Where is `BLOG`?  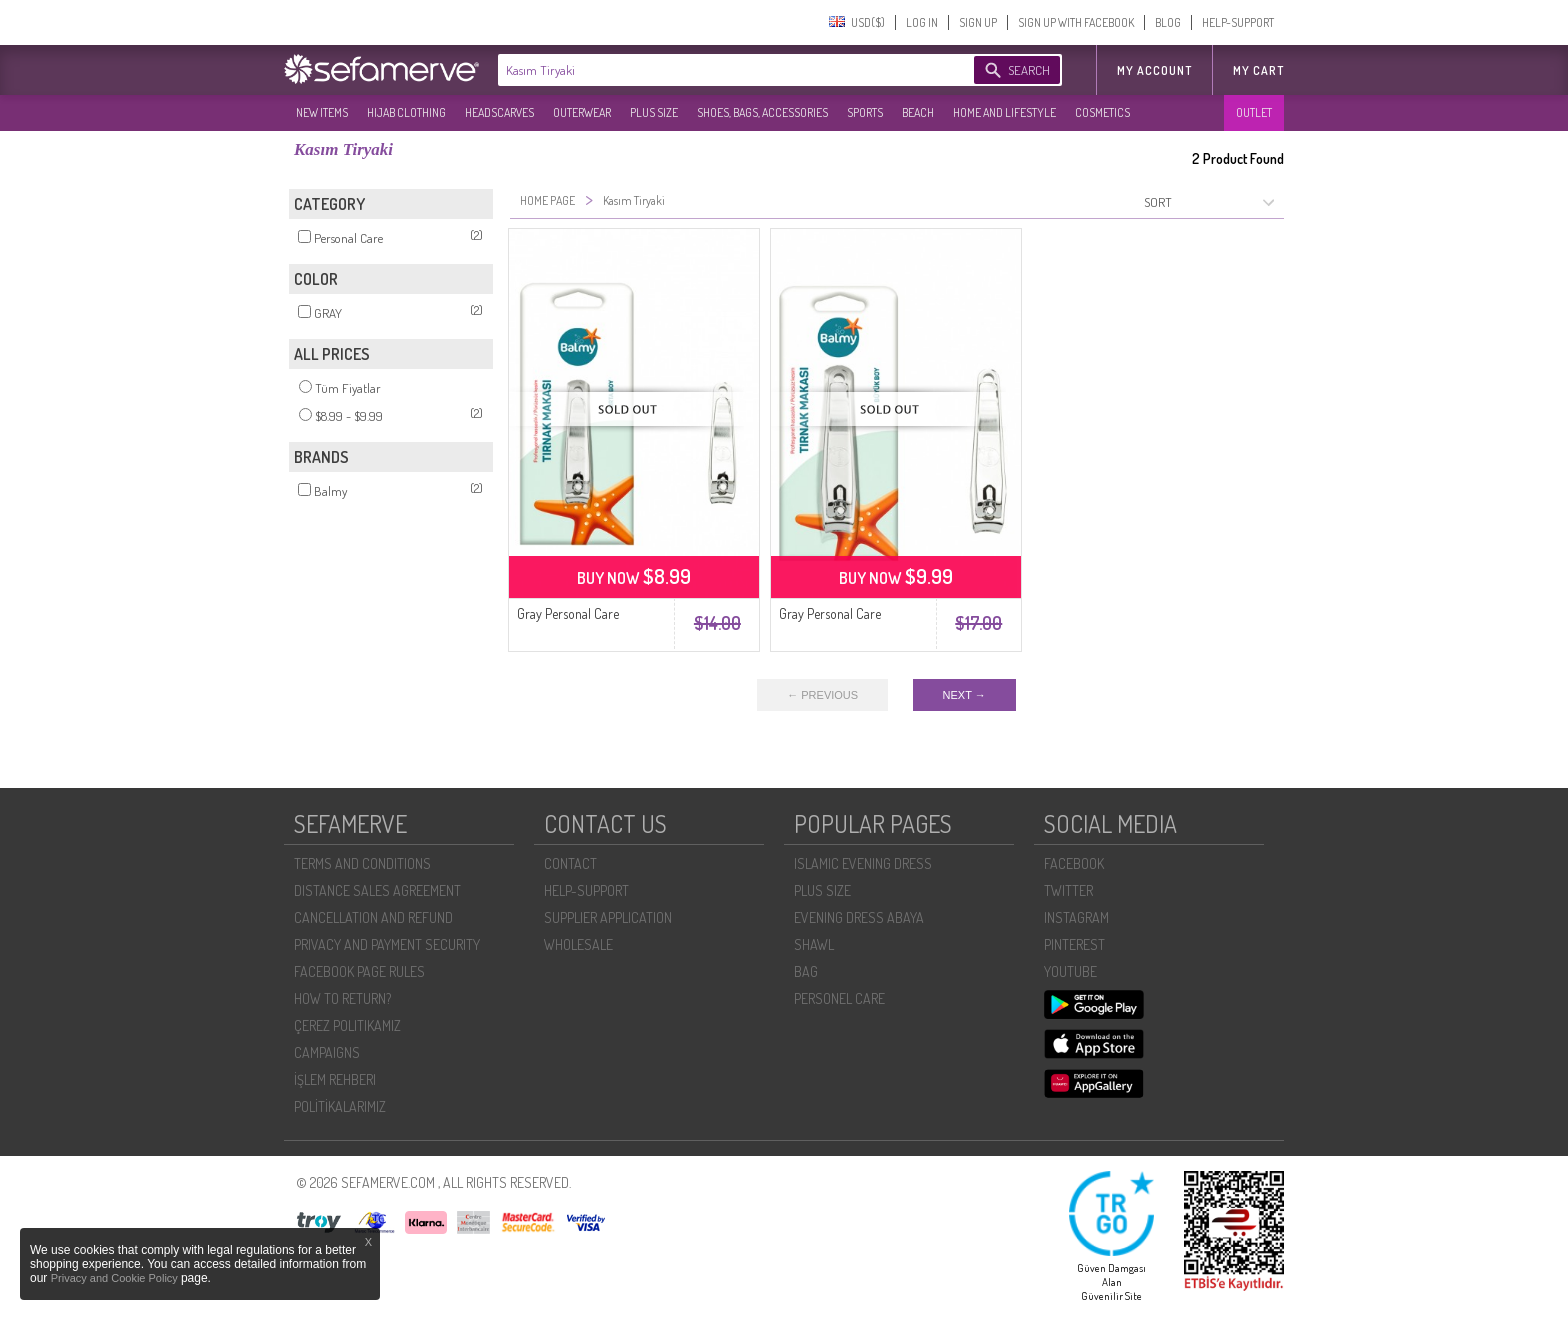 BLOG is located at coordinates (1168, 22).